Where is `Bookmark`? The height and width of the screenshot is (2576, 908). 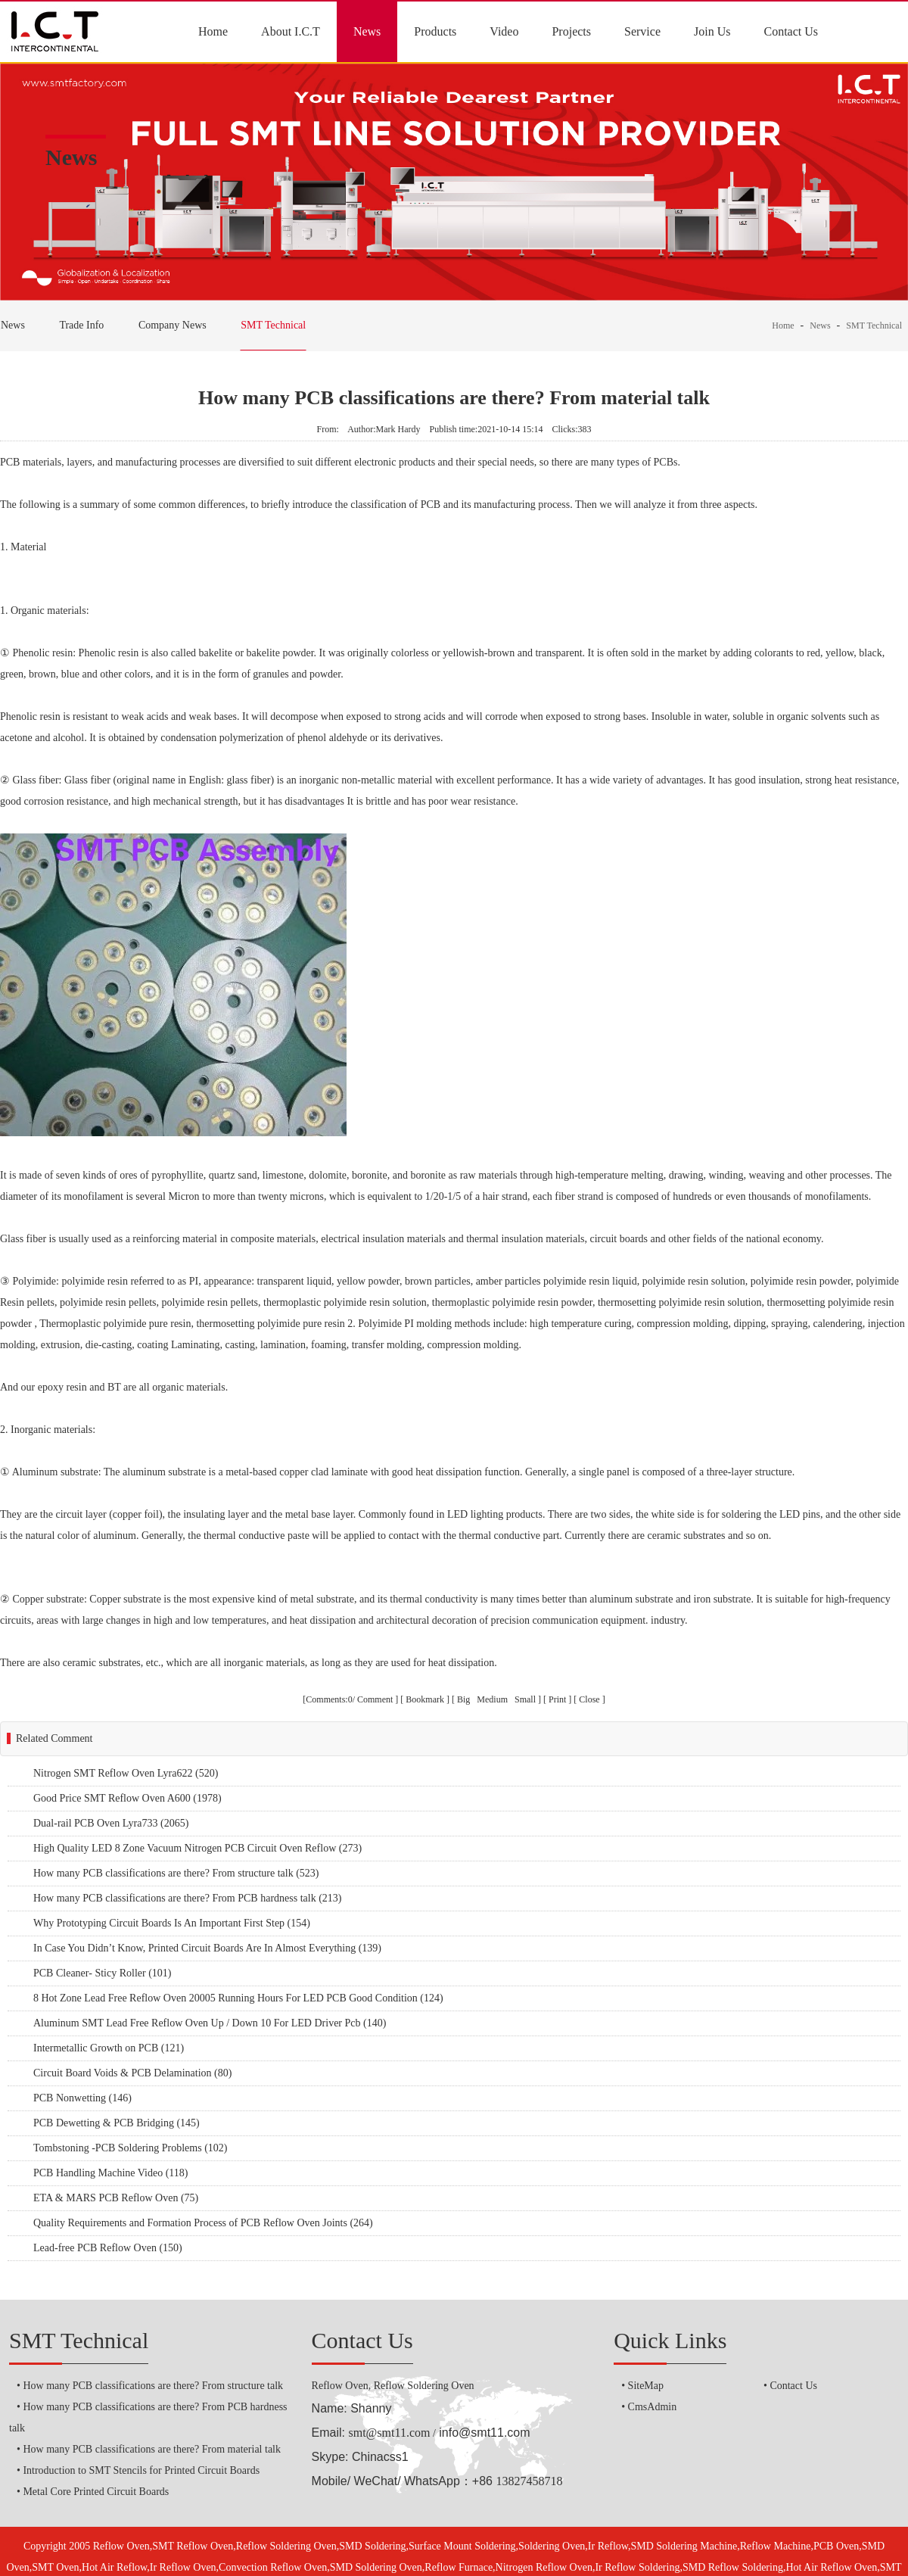 Bookmark is located at coordinates (425, 1699).